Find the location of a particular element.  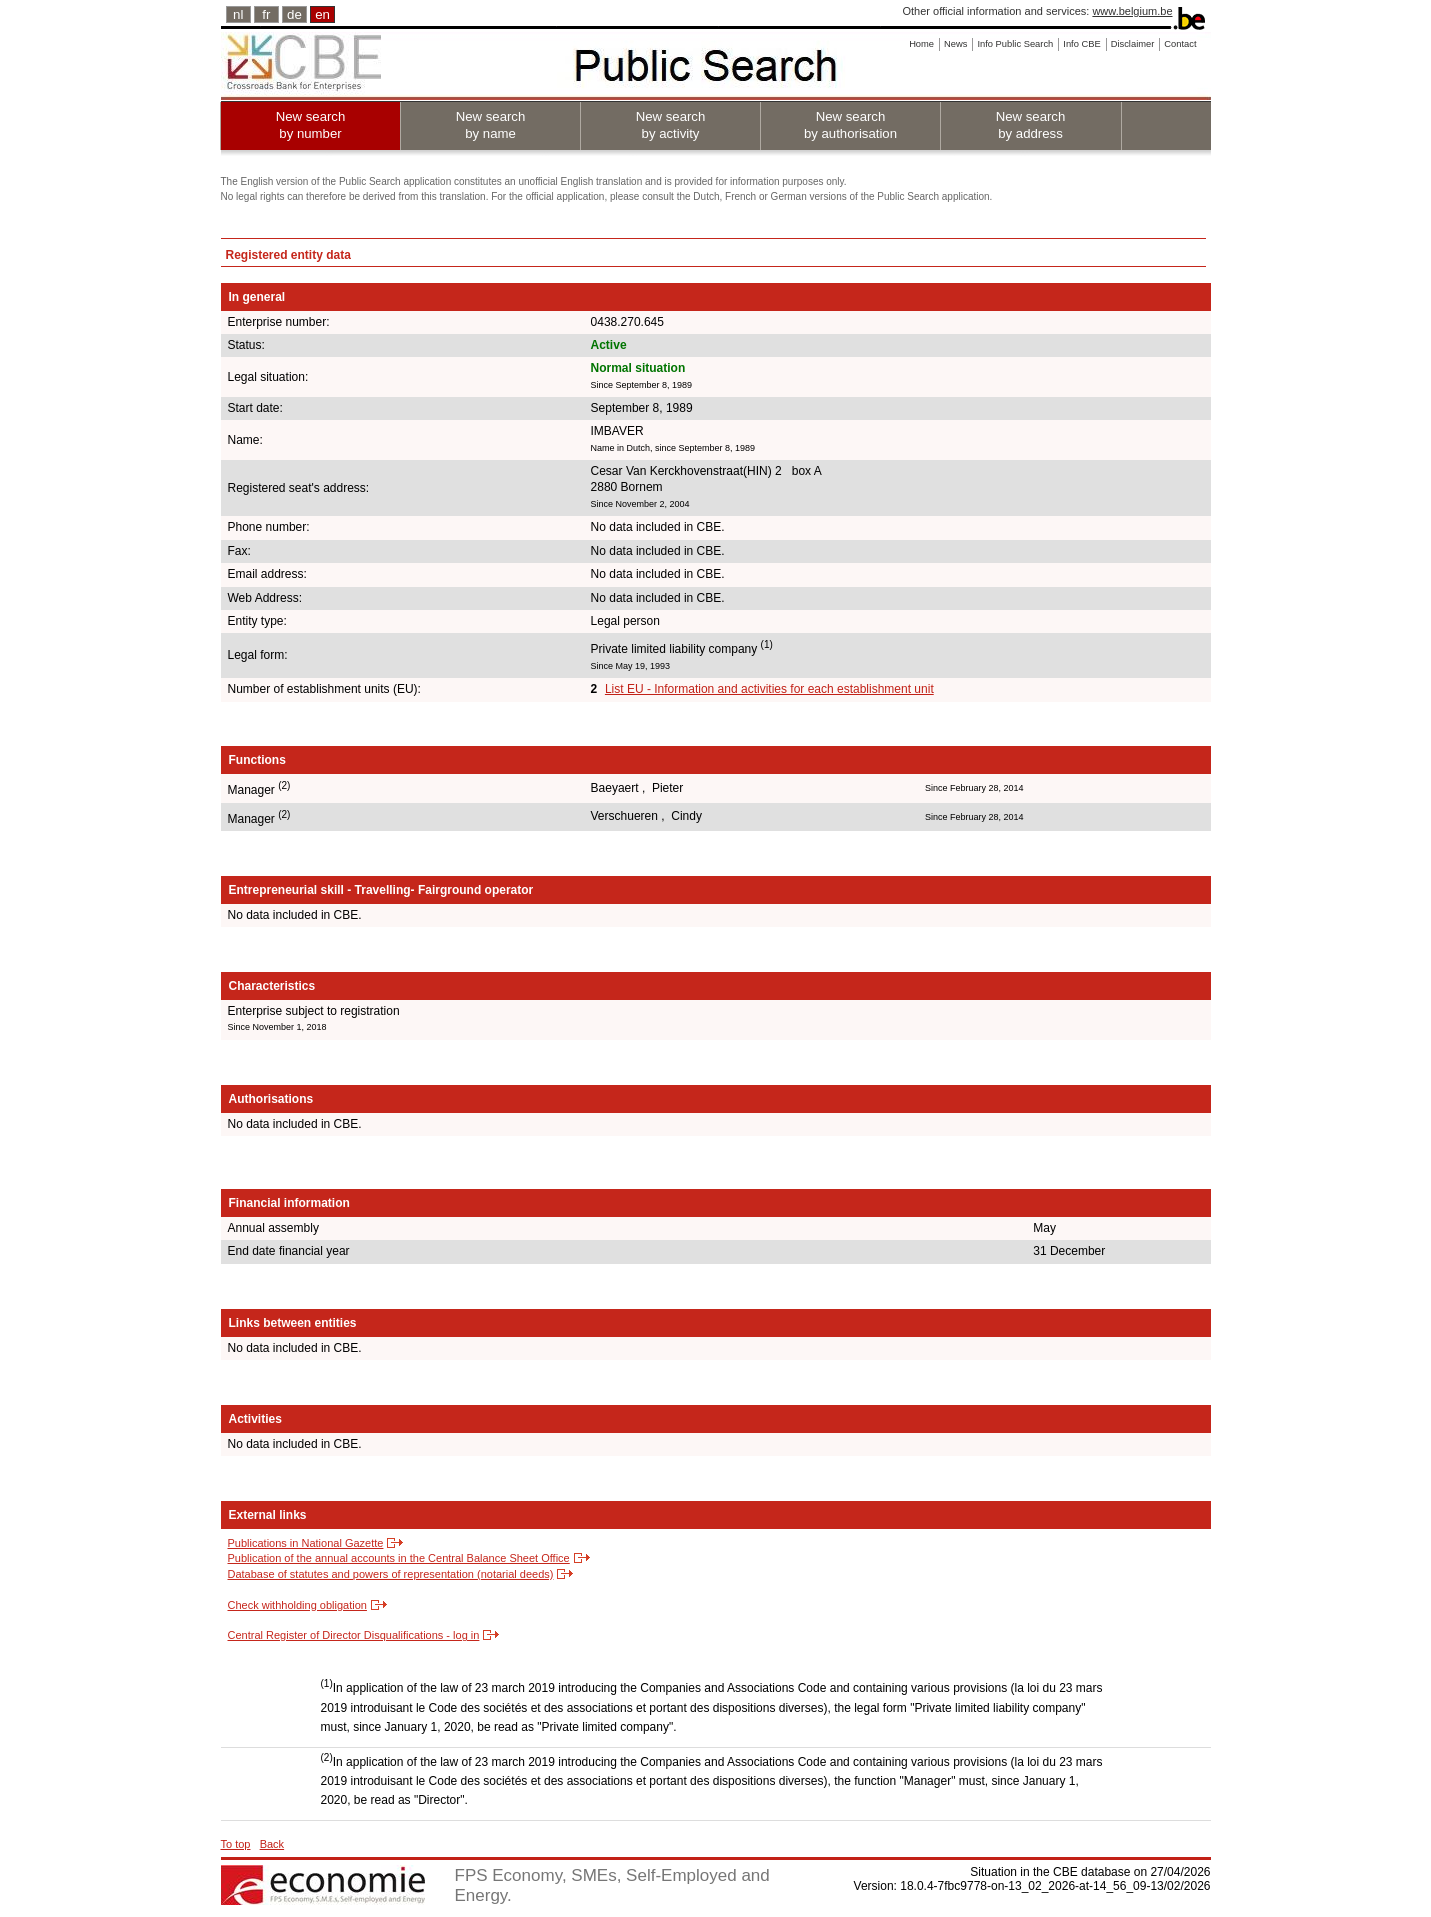

To top is located at coordinates (236, 1844).